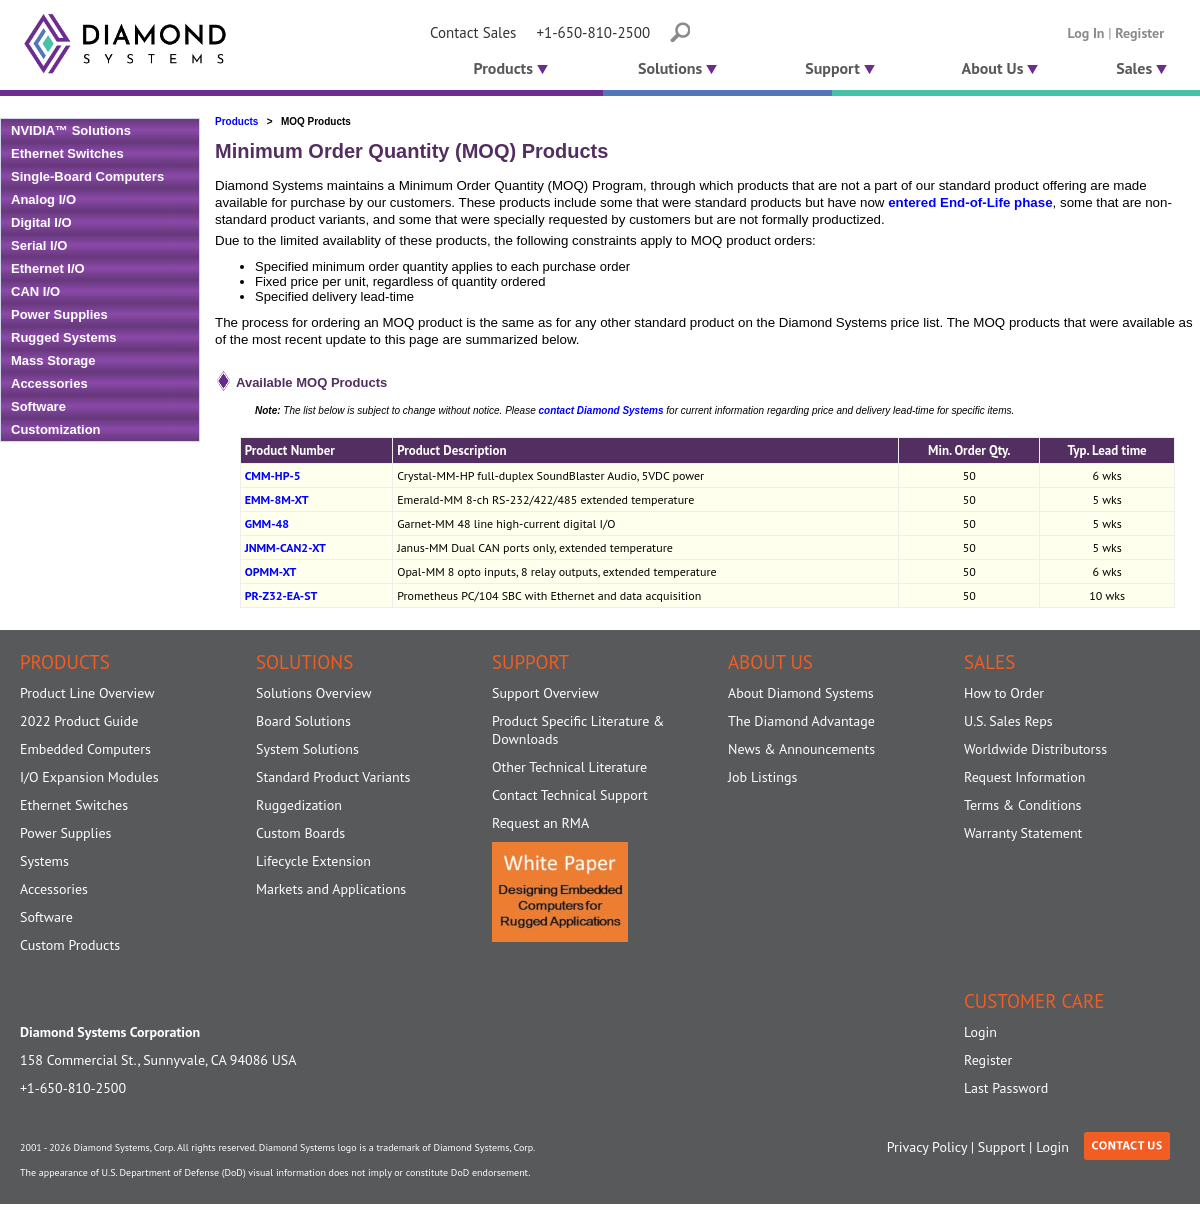 The width and height of the screenshot is (1200, 1214). I want to click on Product Specific Literature & Downloads, so click(578, 730).